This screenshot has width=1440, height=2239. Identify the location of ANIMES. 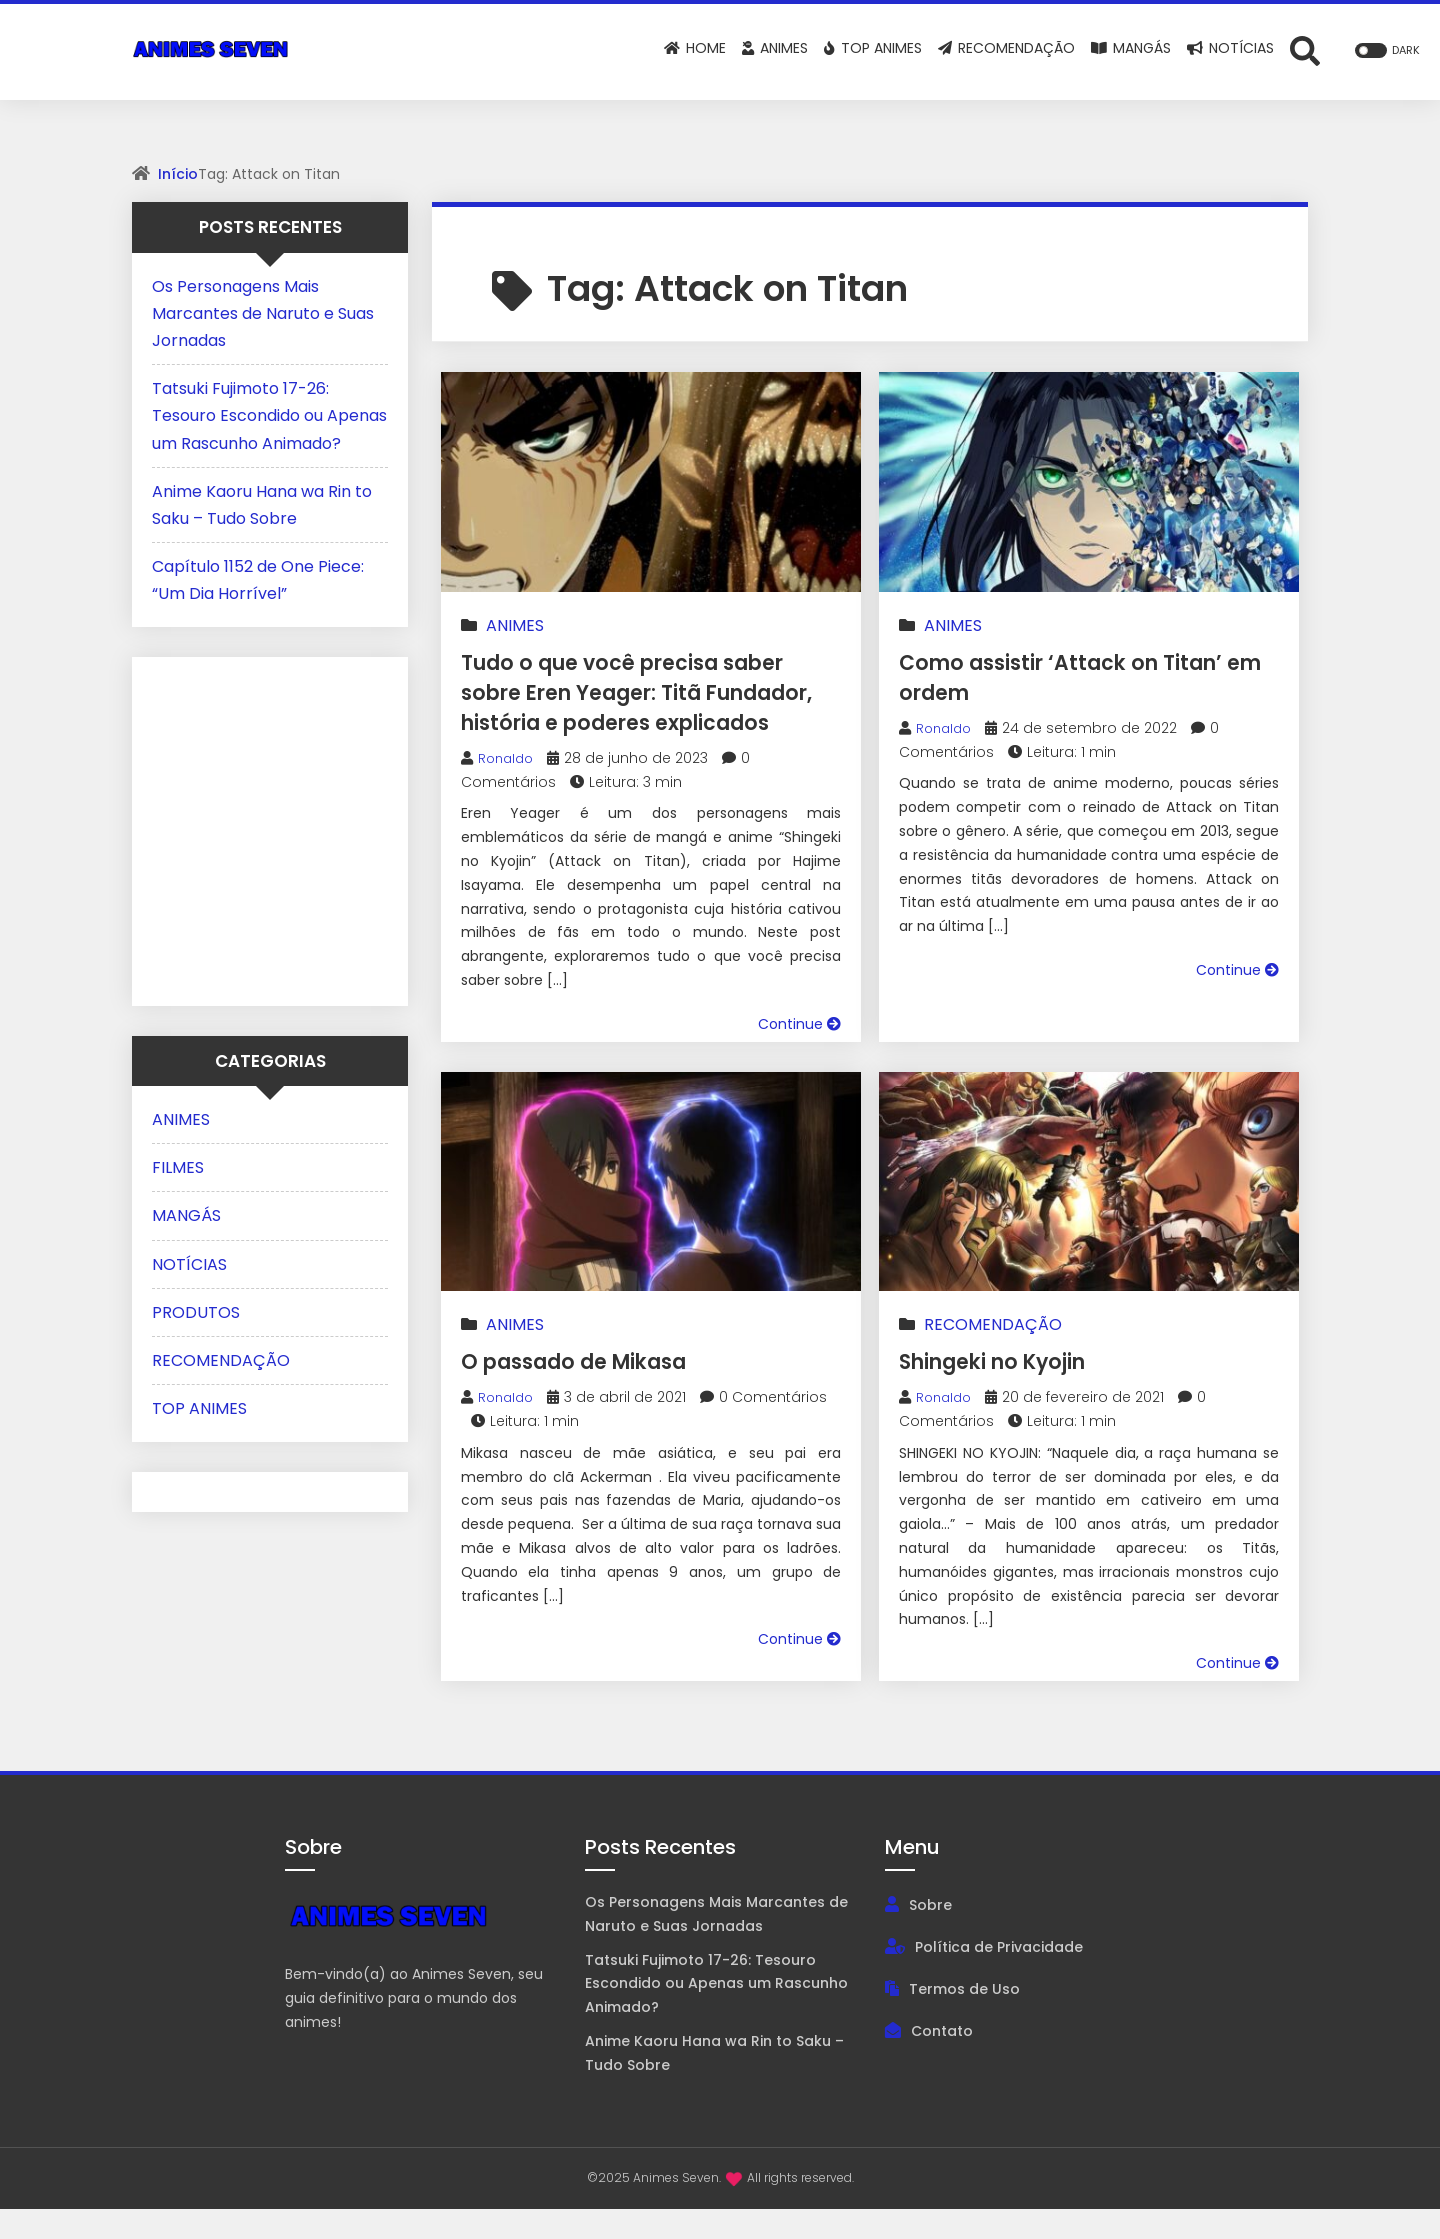
(515, 625).